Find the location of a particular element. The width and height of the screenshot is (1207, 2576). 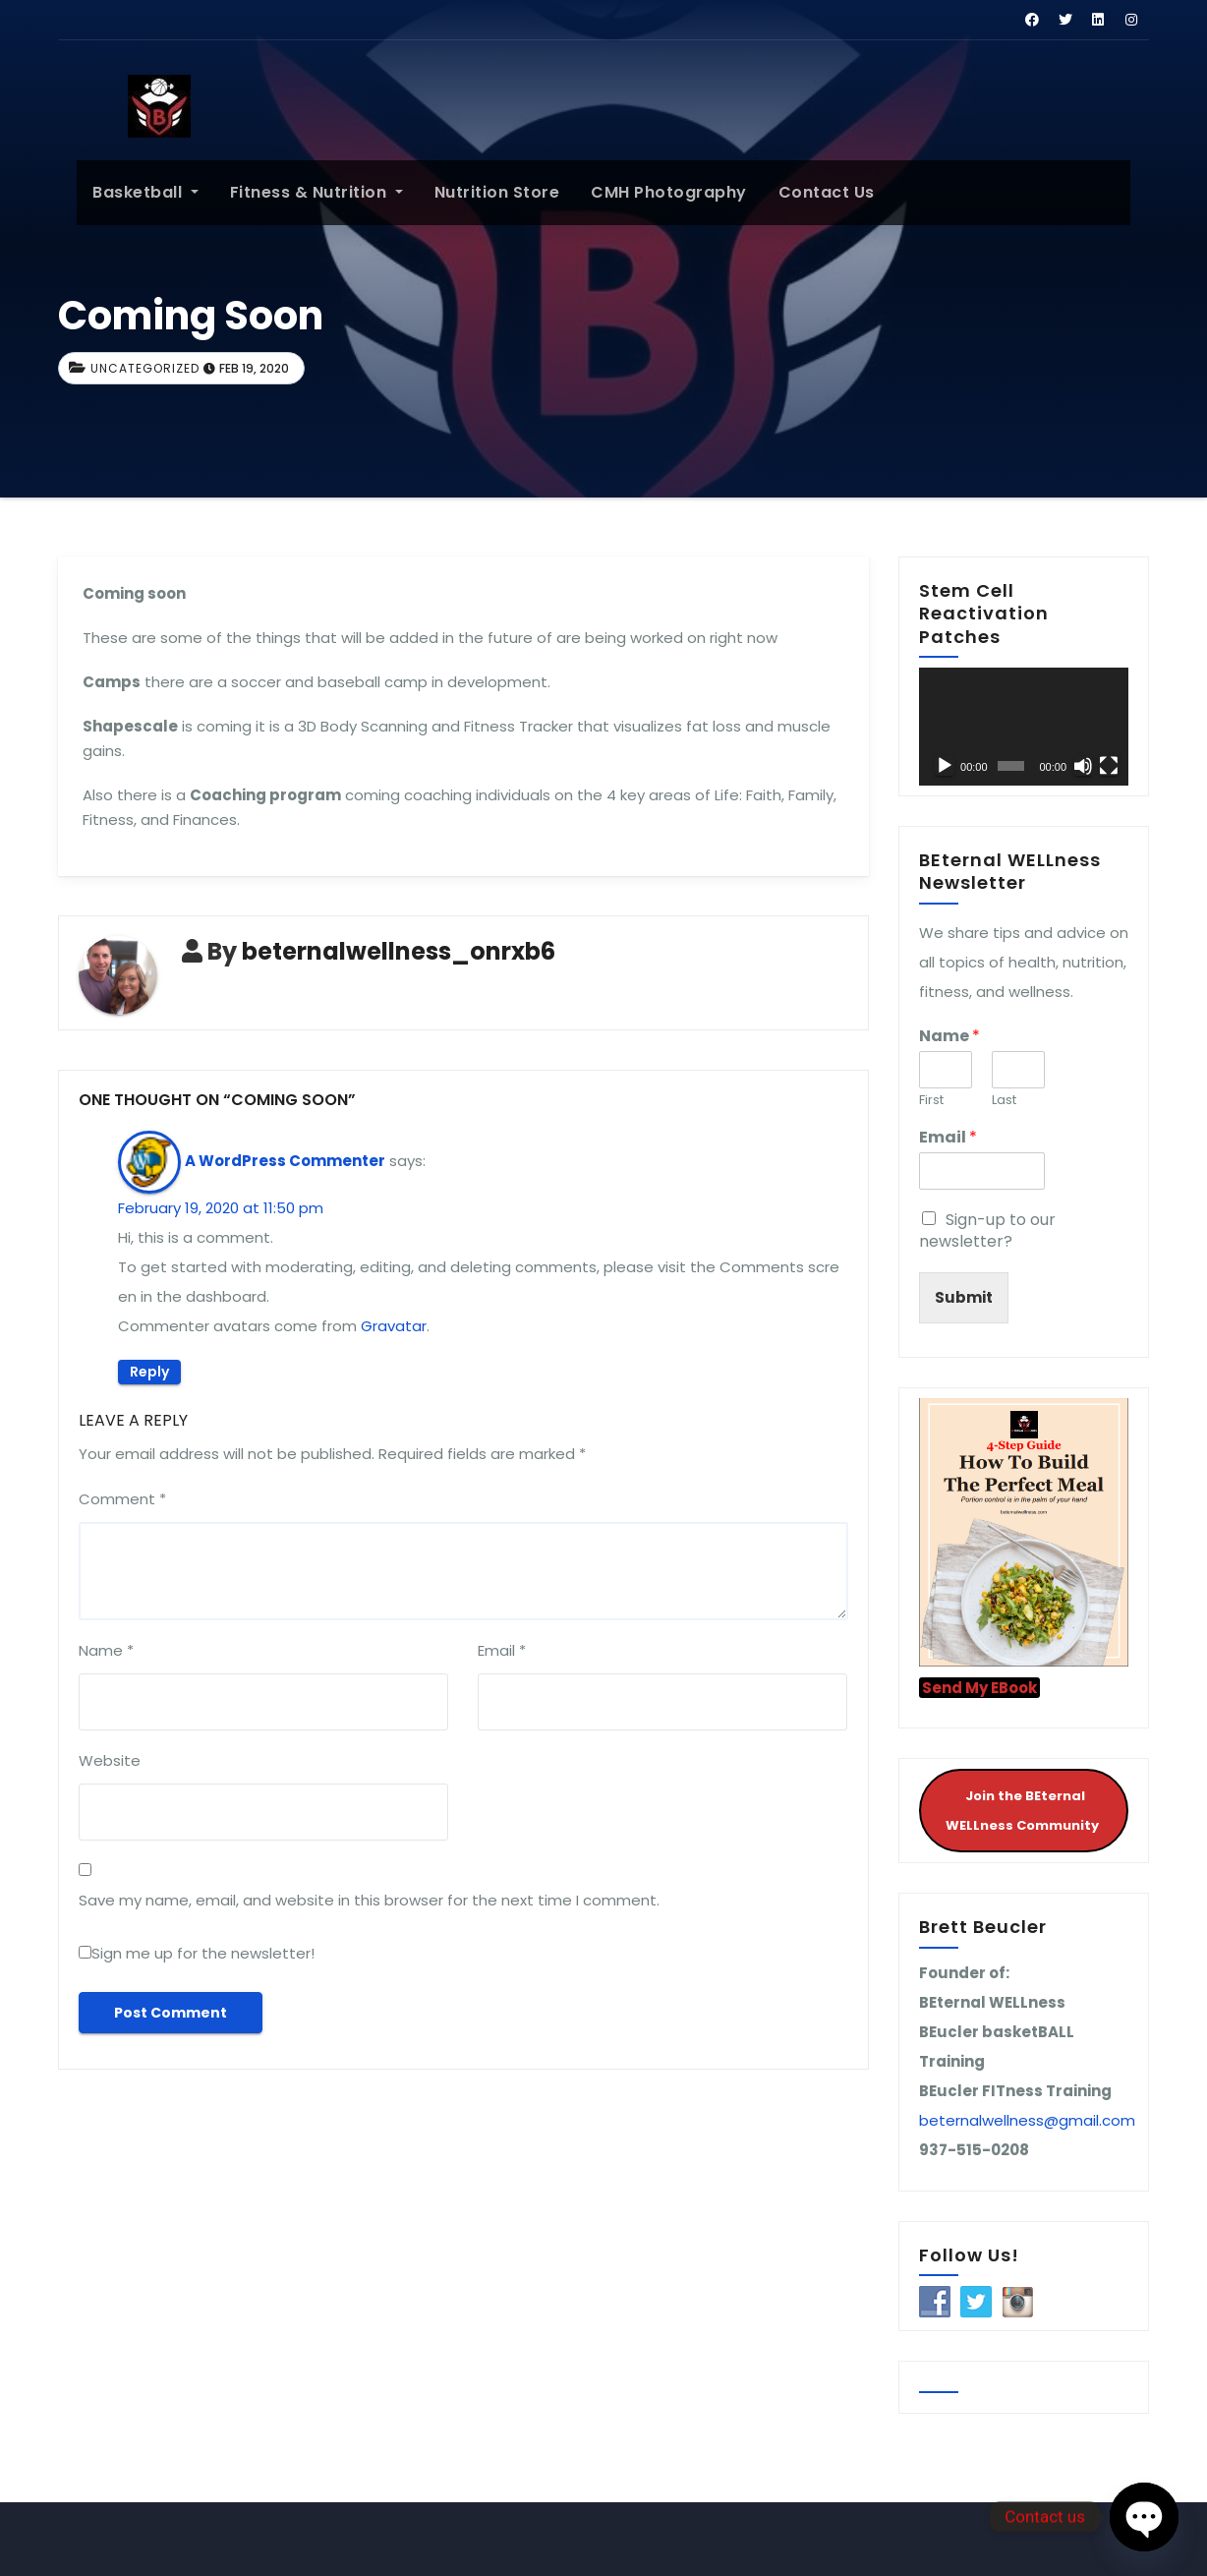

CMH Photography is located at coordinates (650, 192).